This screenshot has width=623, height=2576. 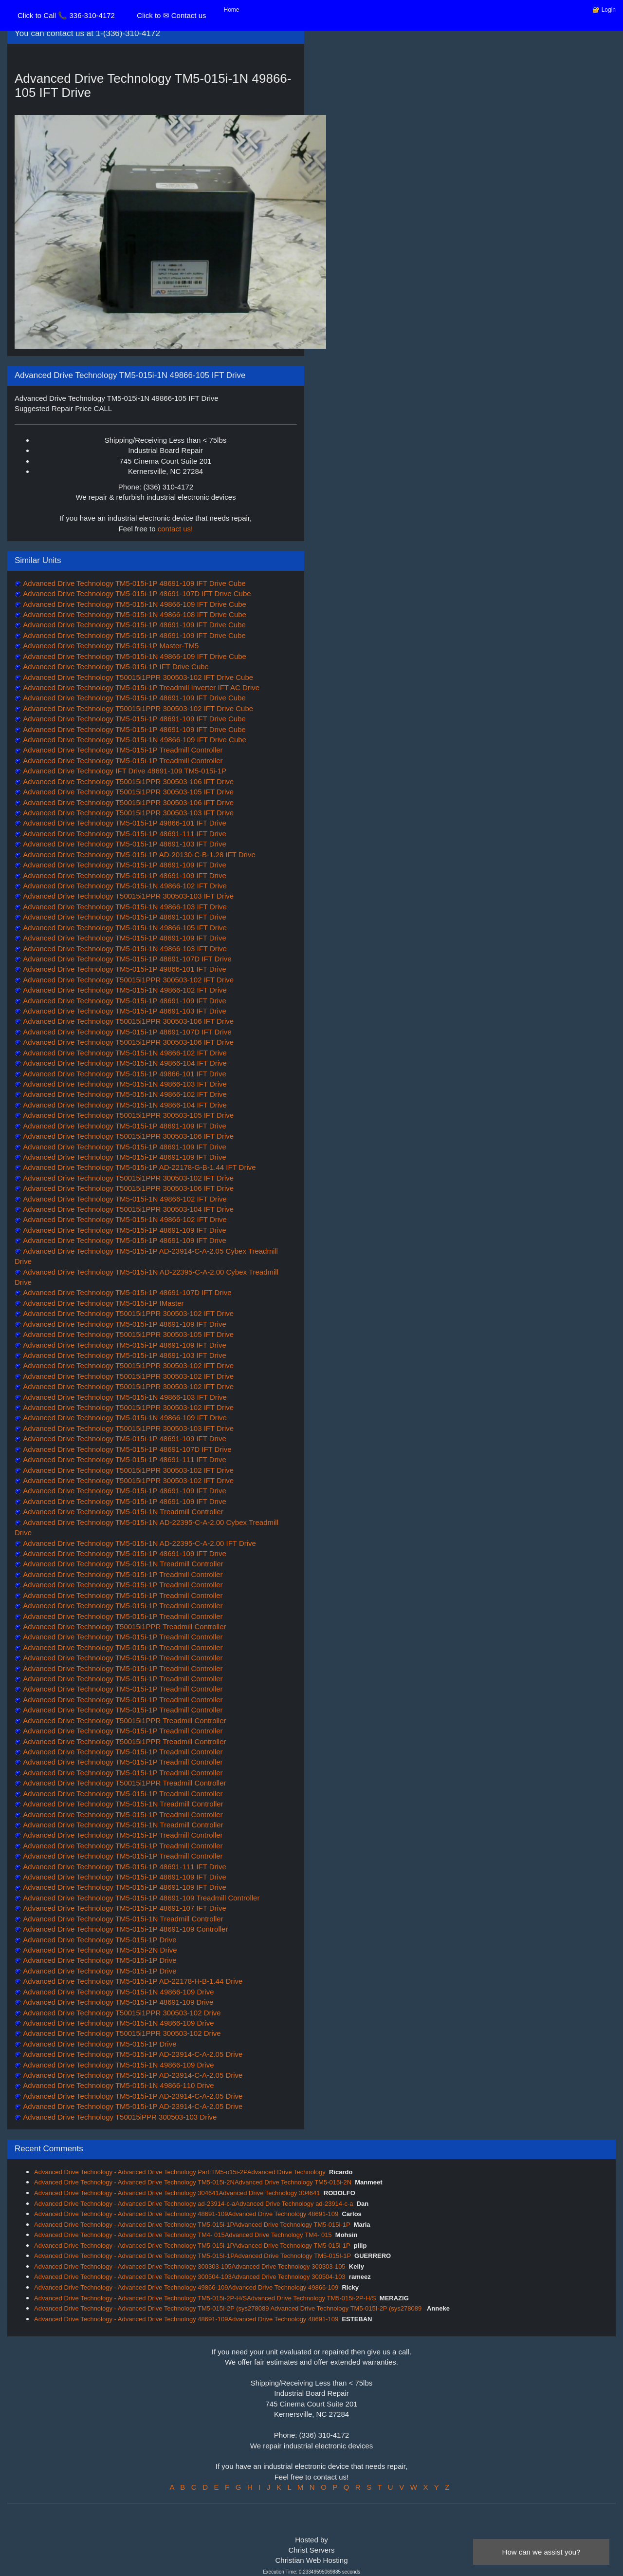 What do you see at coordinates (175, 529) in the screenshot?
I see `contact us!` at bounding box center [175, 529].